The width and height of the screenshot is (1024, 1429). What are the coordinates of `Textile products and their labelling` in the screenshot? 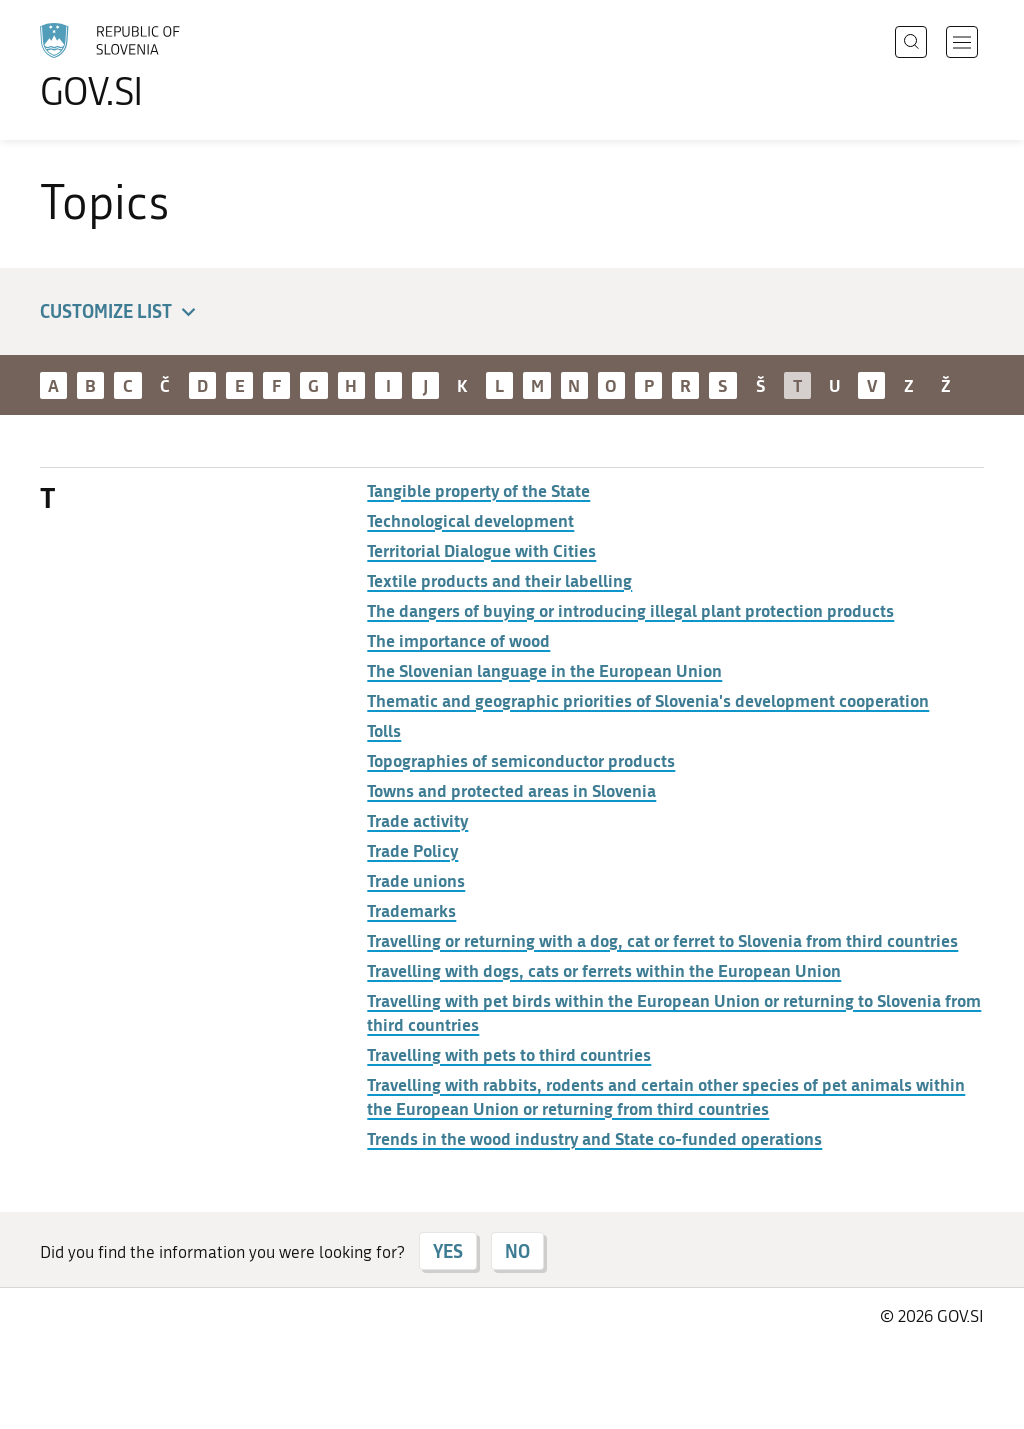 It's located at (499, 580).